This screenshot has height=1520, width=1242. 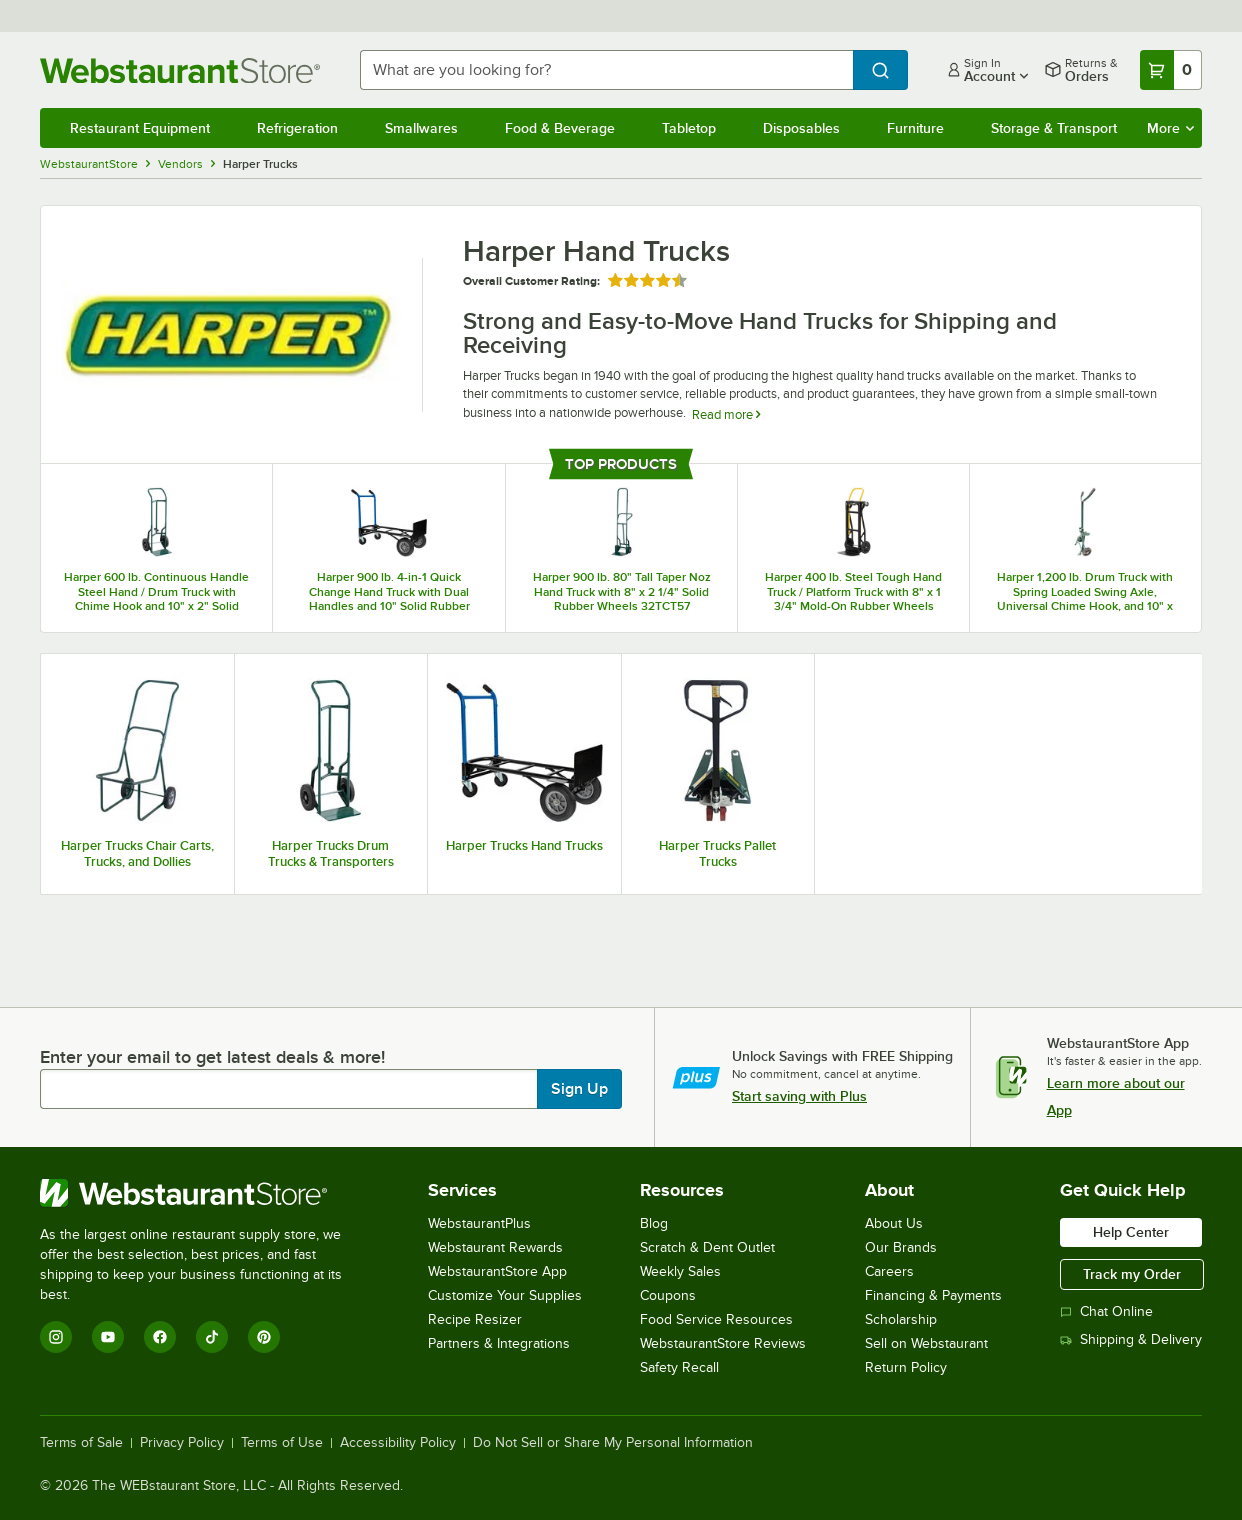 I want to click on WebstaurantStore Reviews, so click(x=723, y=1343).